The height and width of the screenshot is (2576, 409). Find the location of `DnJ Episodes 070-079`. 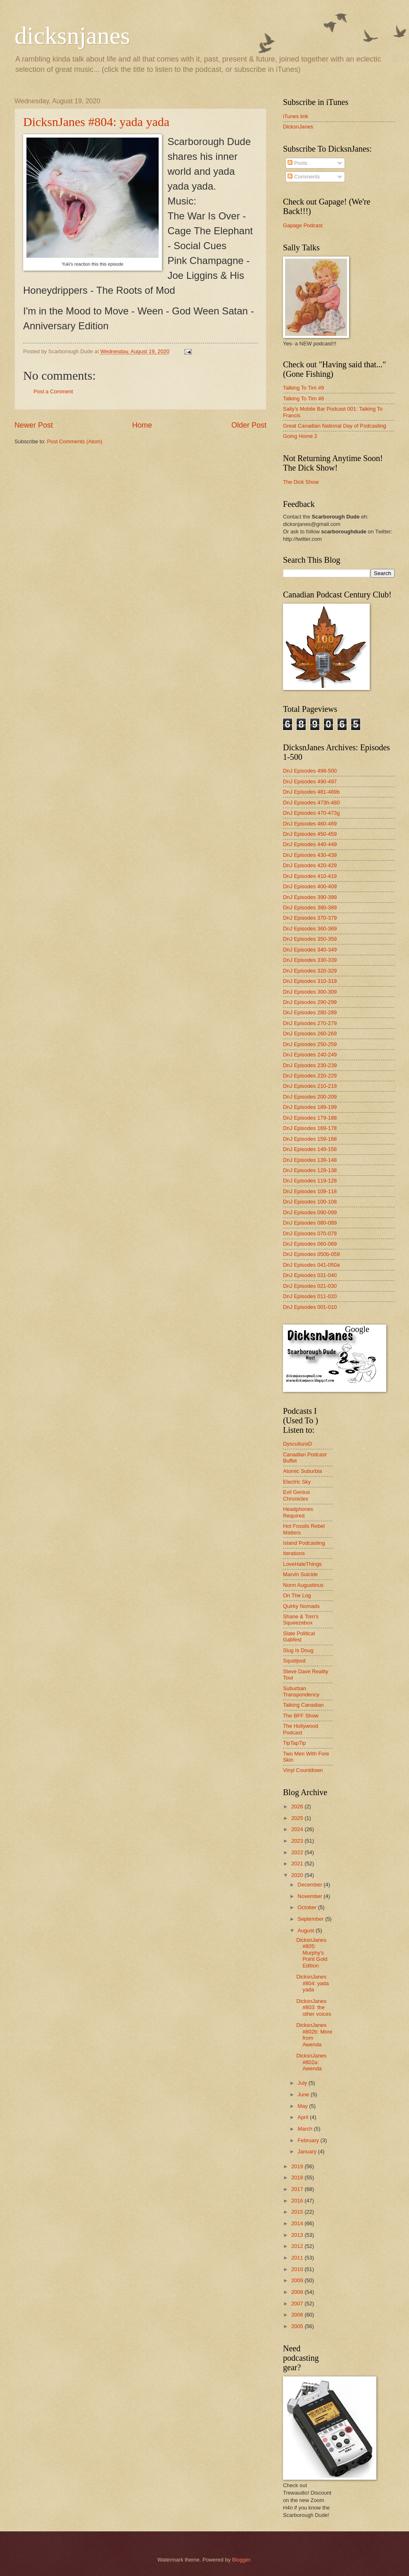

DnJ Episodes 070-079 is located at coordinates (310, 1233).